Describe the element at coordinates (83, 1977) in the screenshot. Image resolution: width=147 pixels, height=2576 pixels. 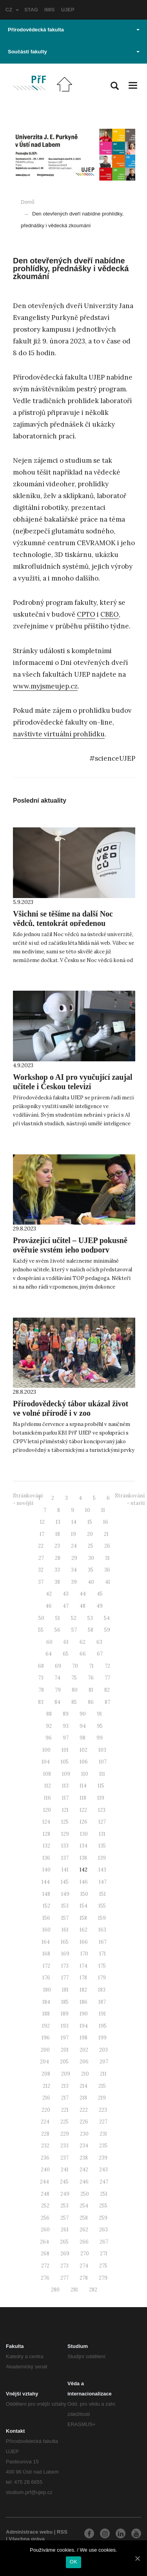
I see `178` at that location.